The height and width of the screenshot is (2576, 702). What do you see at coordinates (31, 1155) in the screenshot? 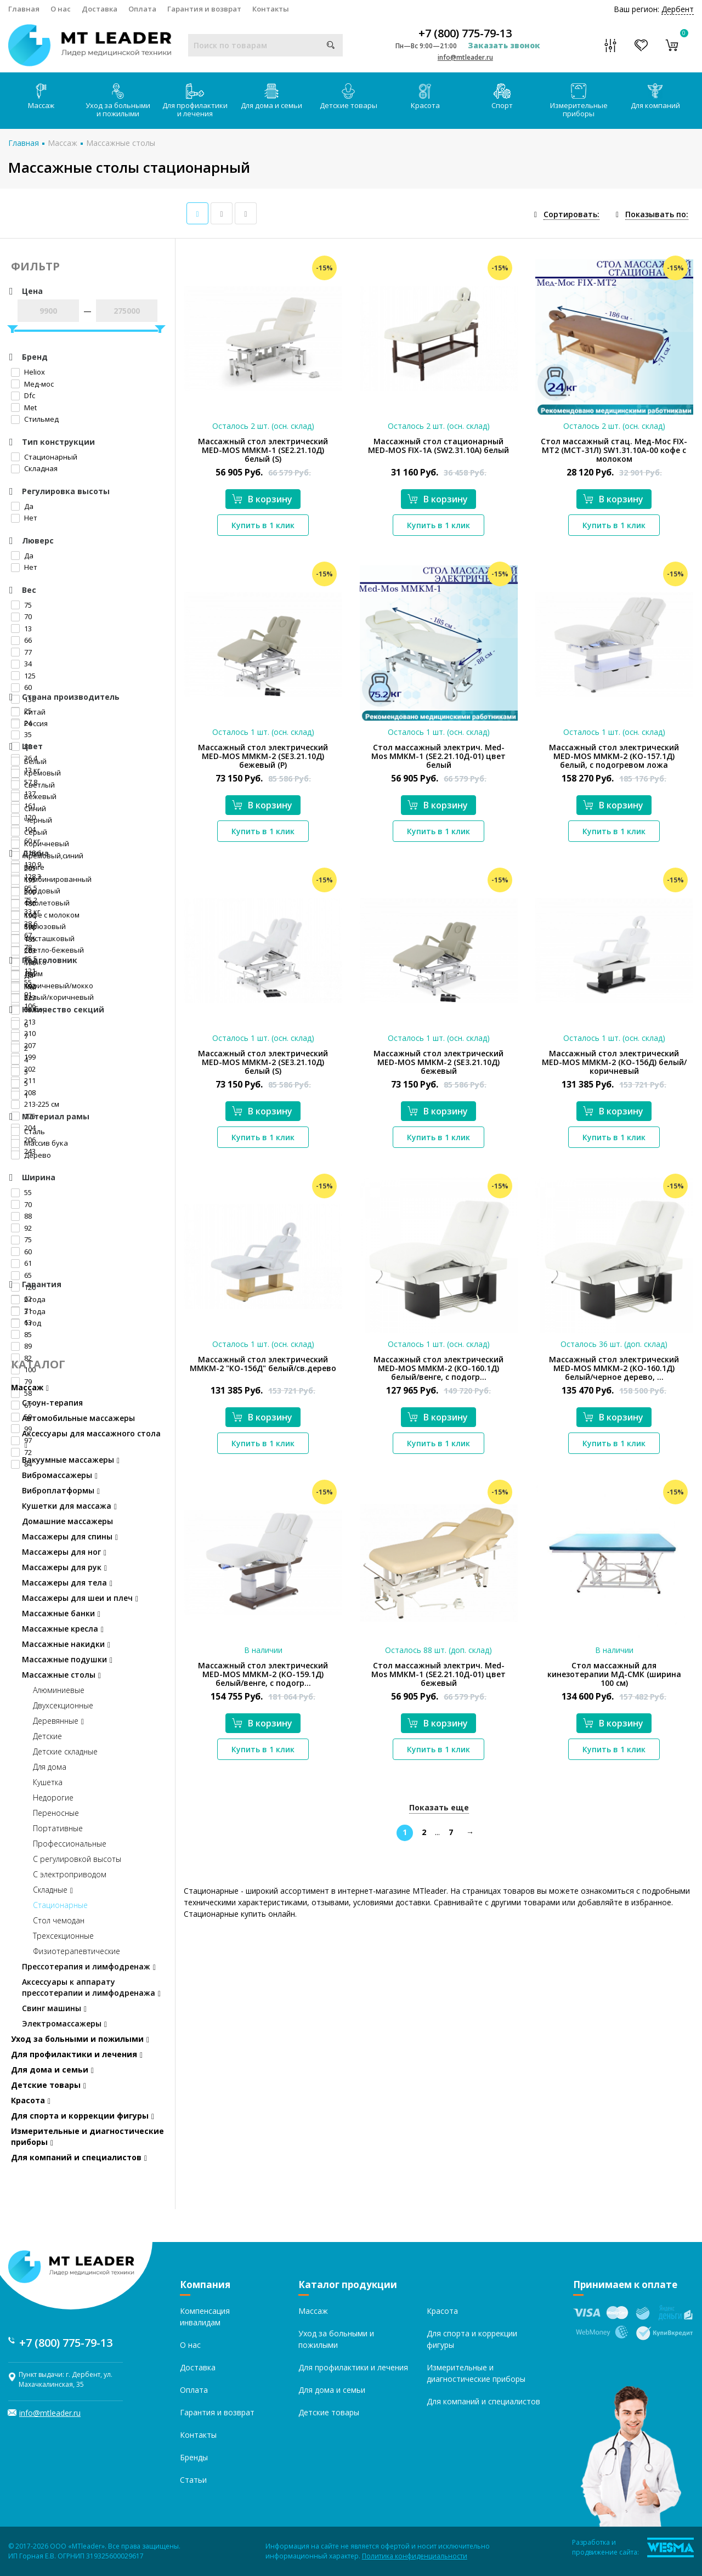
I see `Дерево` at bounding box center [31, 1155].